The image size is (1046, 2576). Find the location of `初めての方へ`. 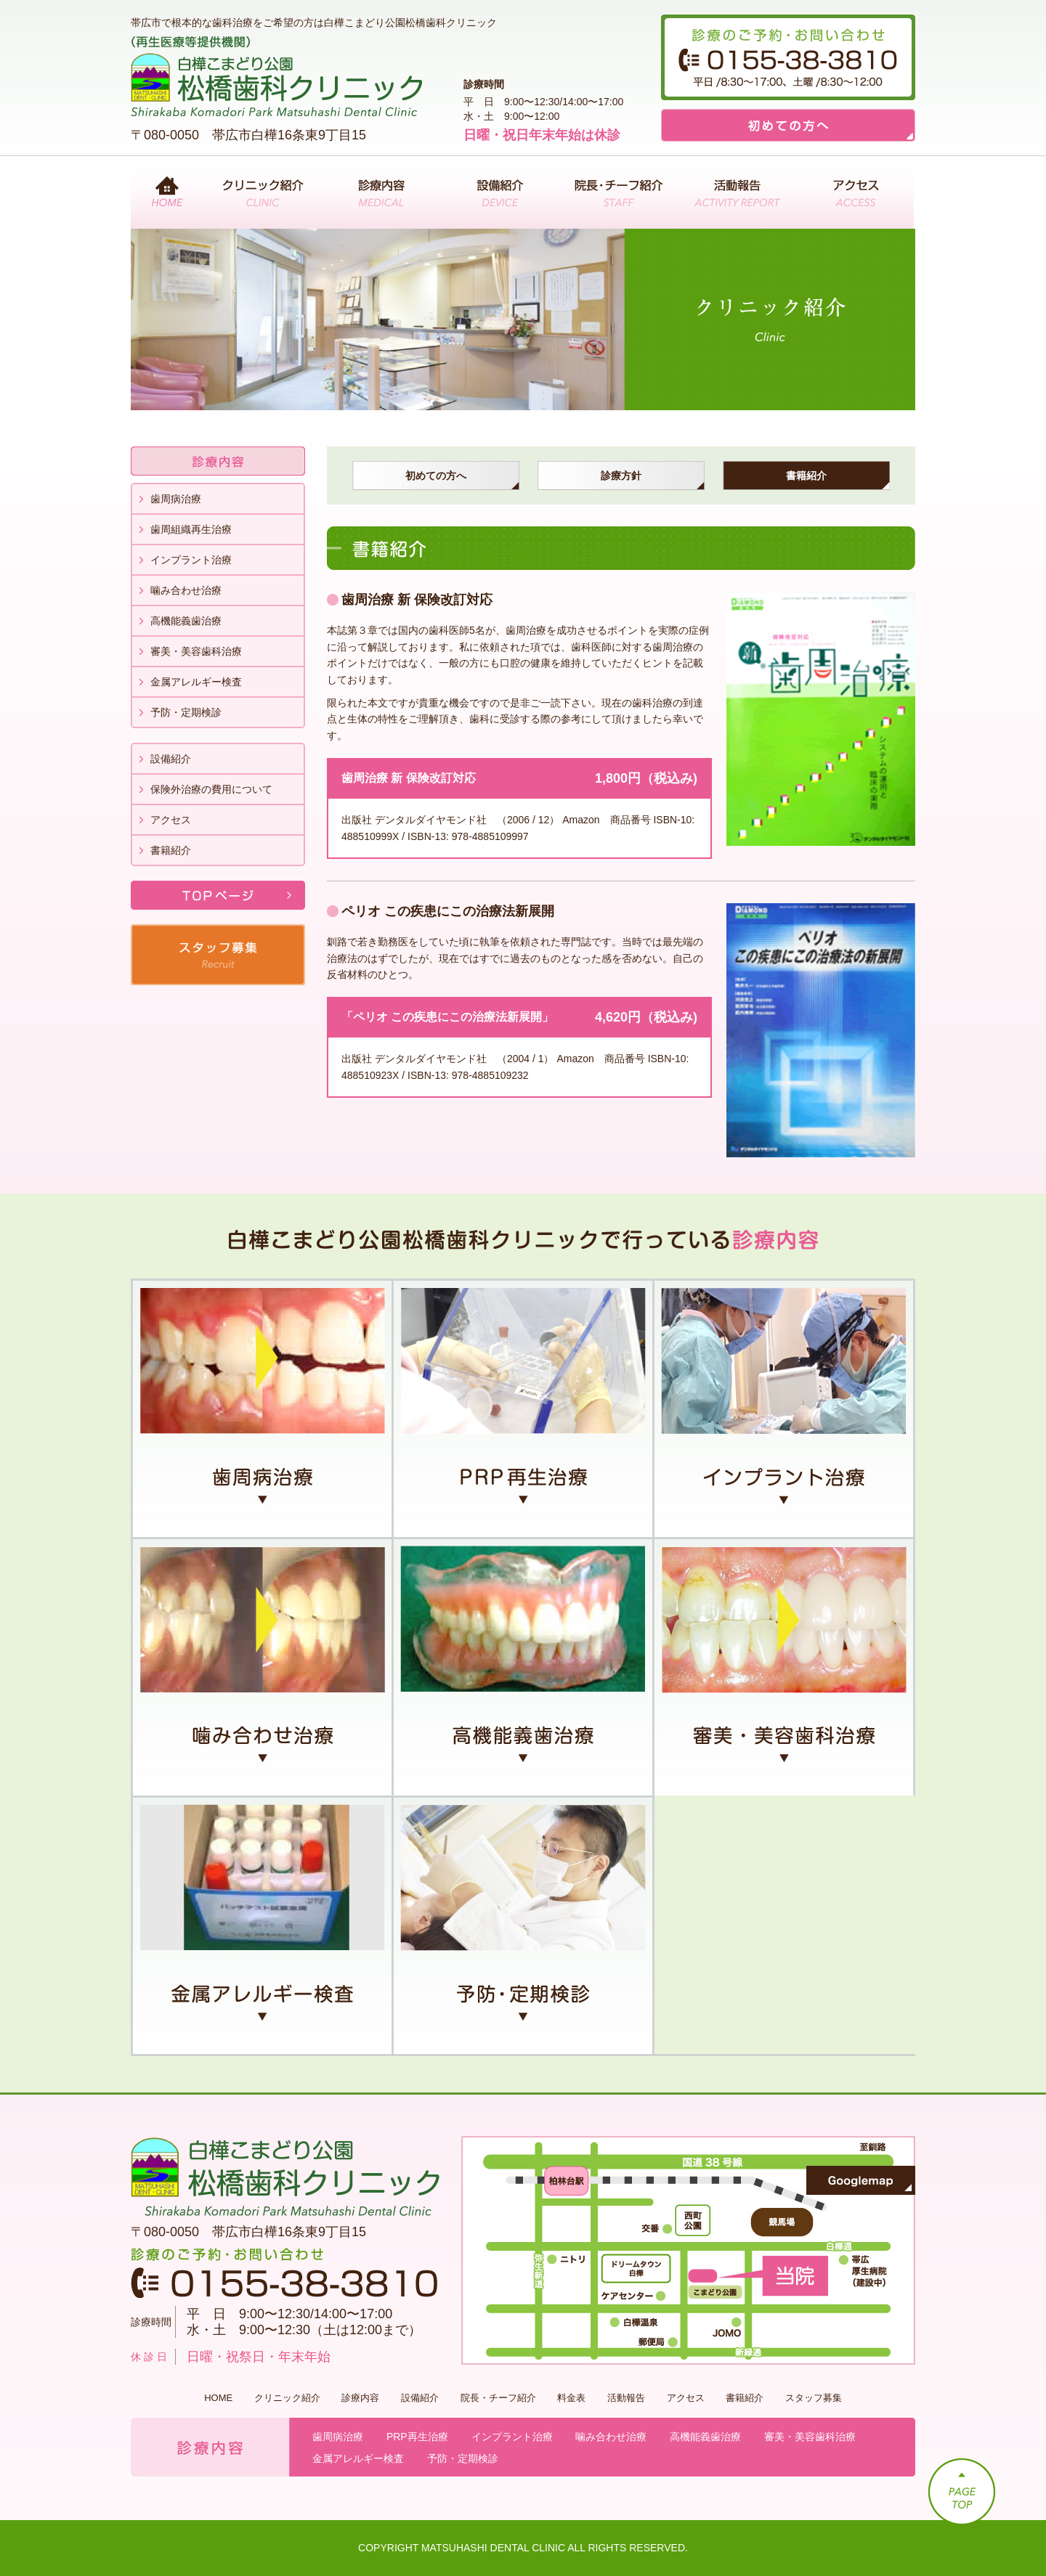

初めての方へ is located at coordinates (788, 125).